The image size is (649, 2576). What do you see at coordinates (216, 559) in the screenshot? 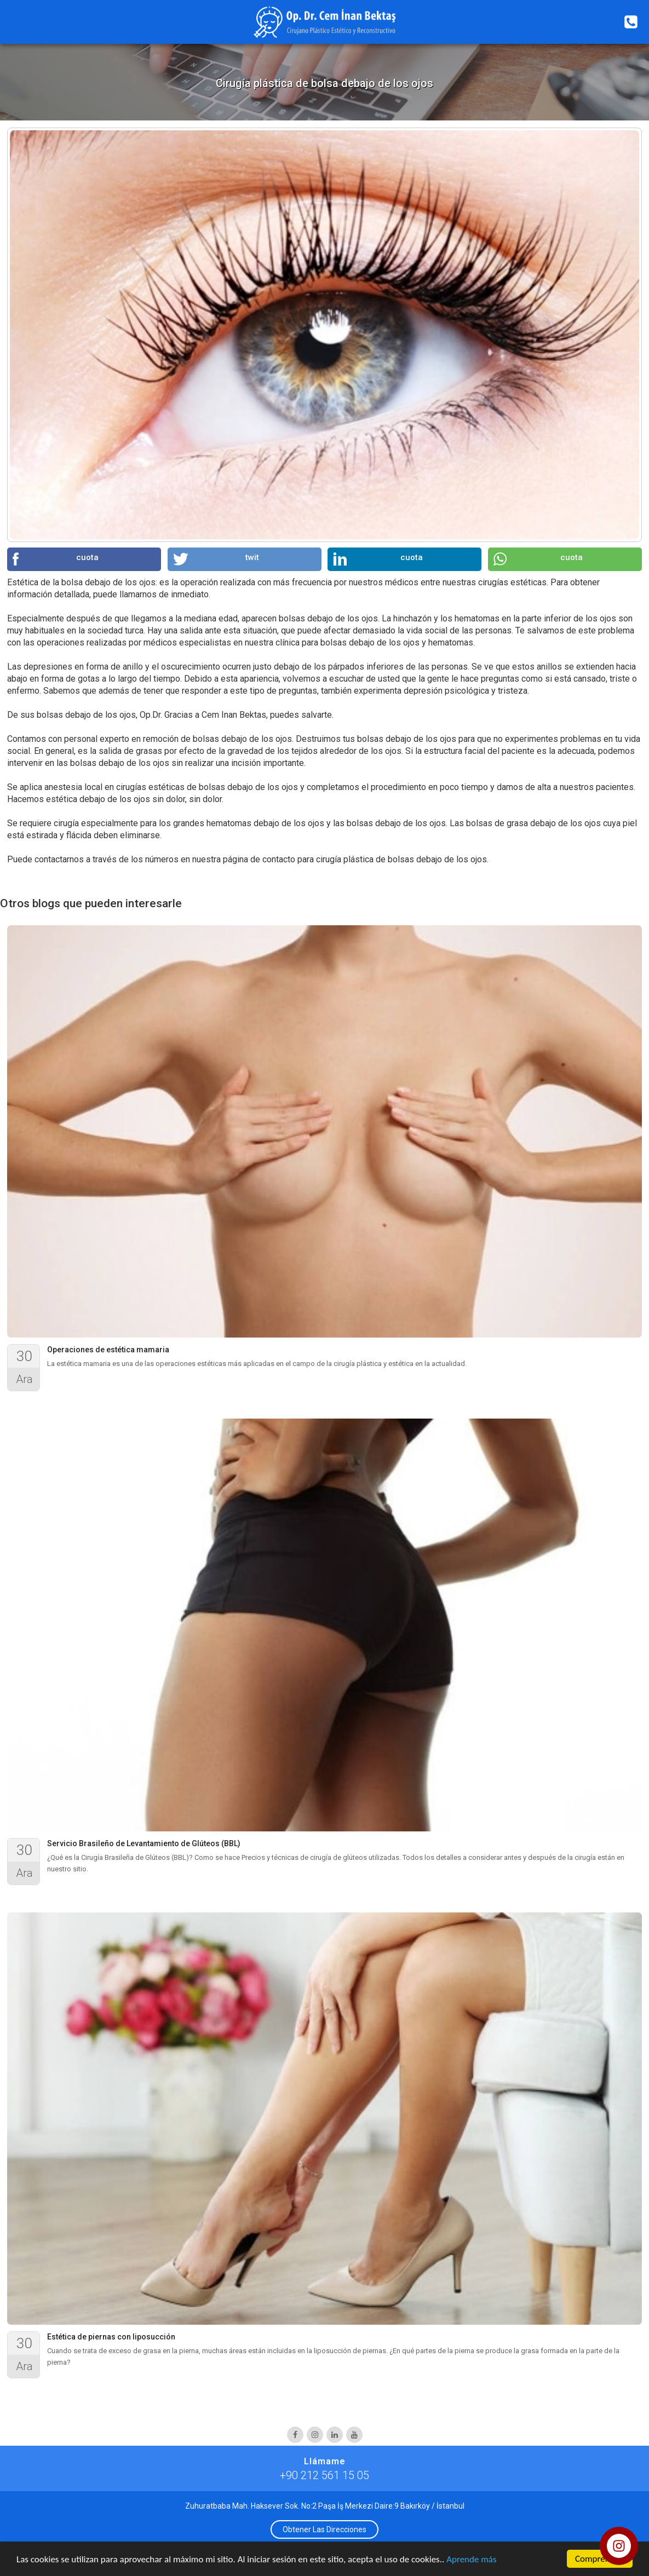
I see `twit` at bounding box center [216, 559].